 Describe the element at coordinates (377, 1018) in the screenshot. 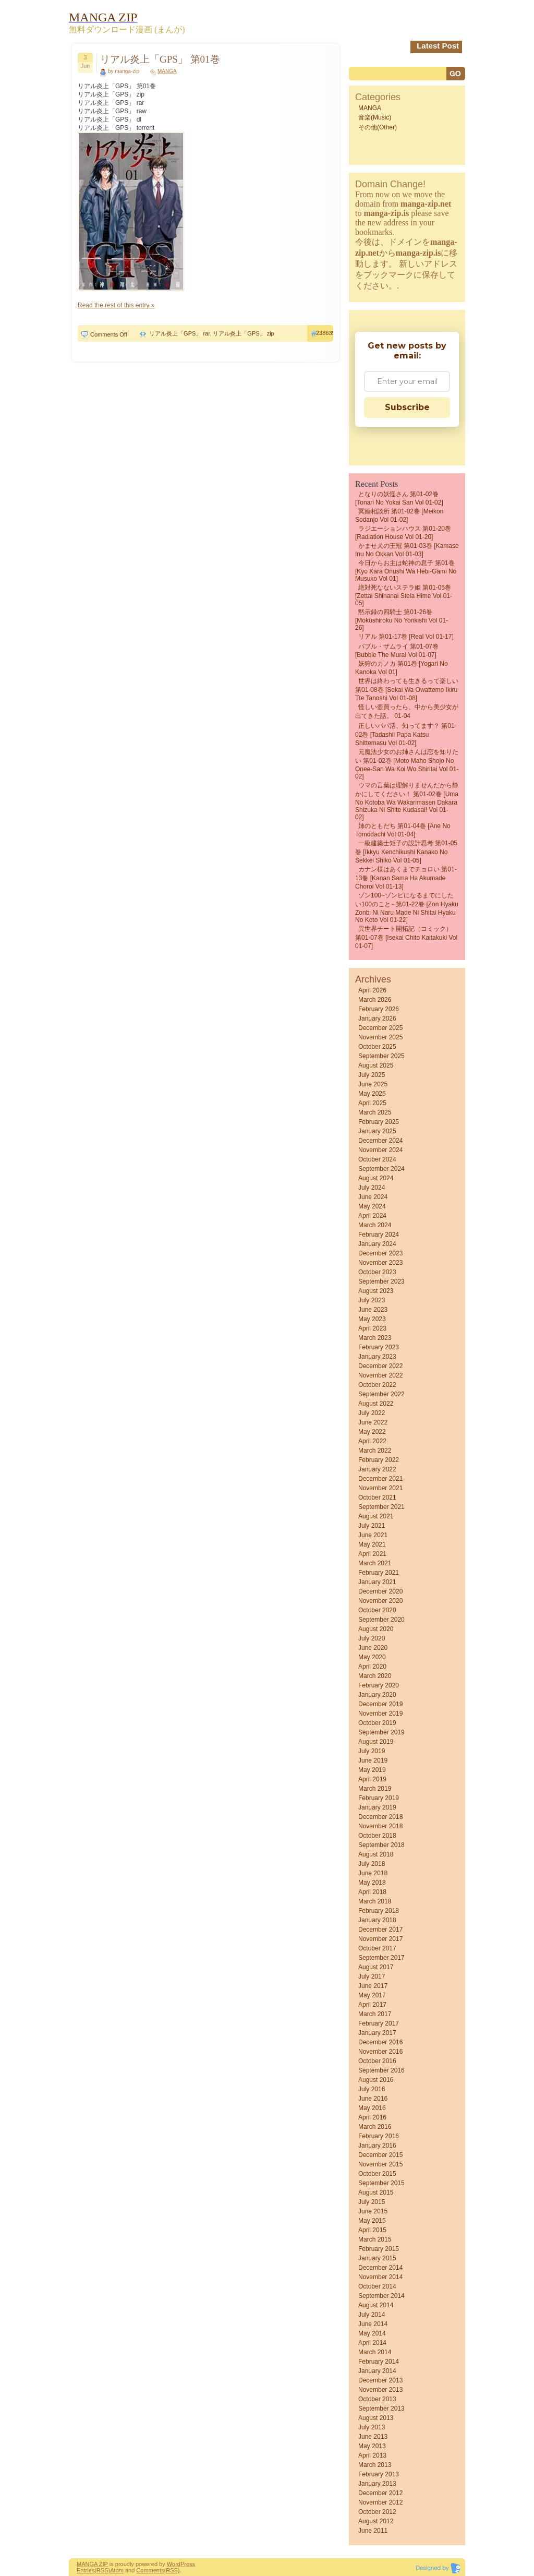

I see `January 2026` at that location.